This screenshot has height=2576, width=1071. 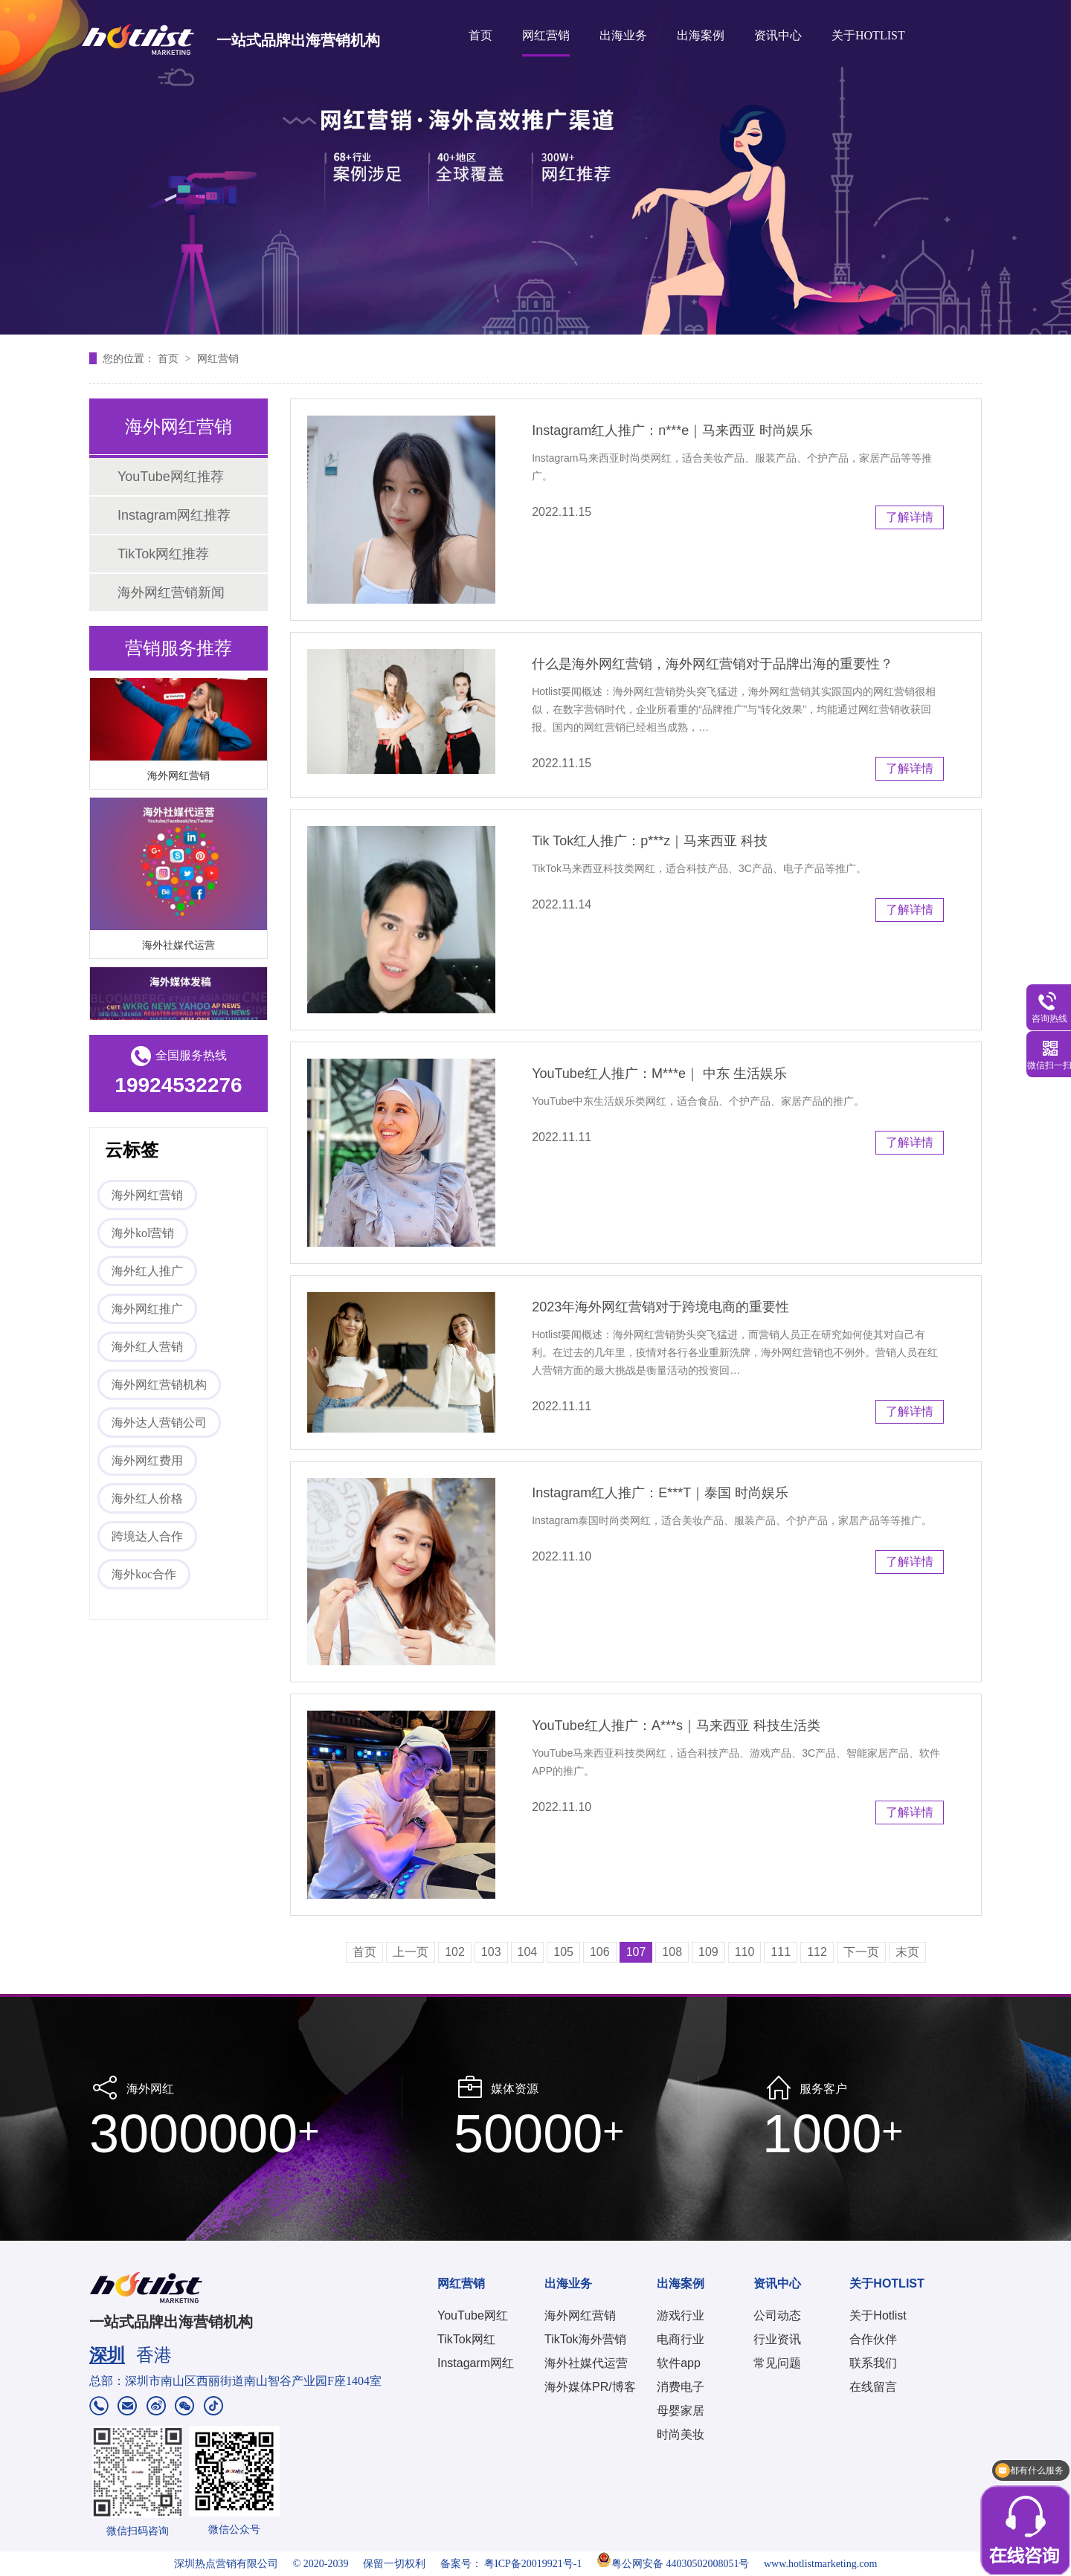 What do you see at coordinates (680, 2339) in the screenshot?
I see `电商行业` at bounding box center [680, 2339].